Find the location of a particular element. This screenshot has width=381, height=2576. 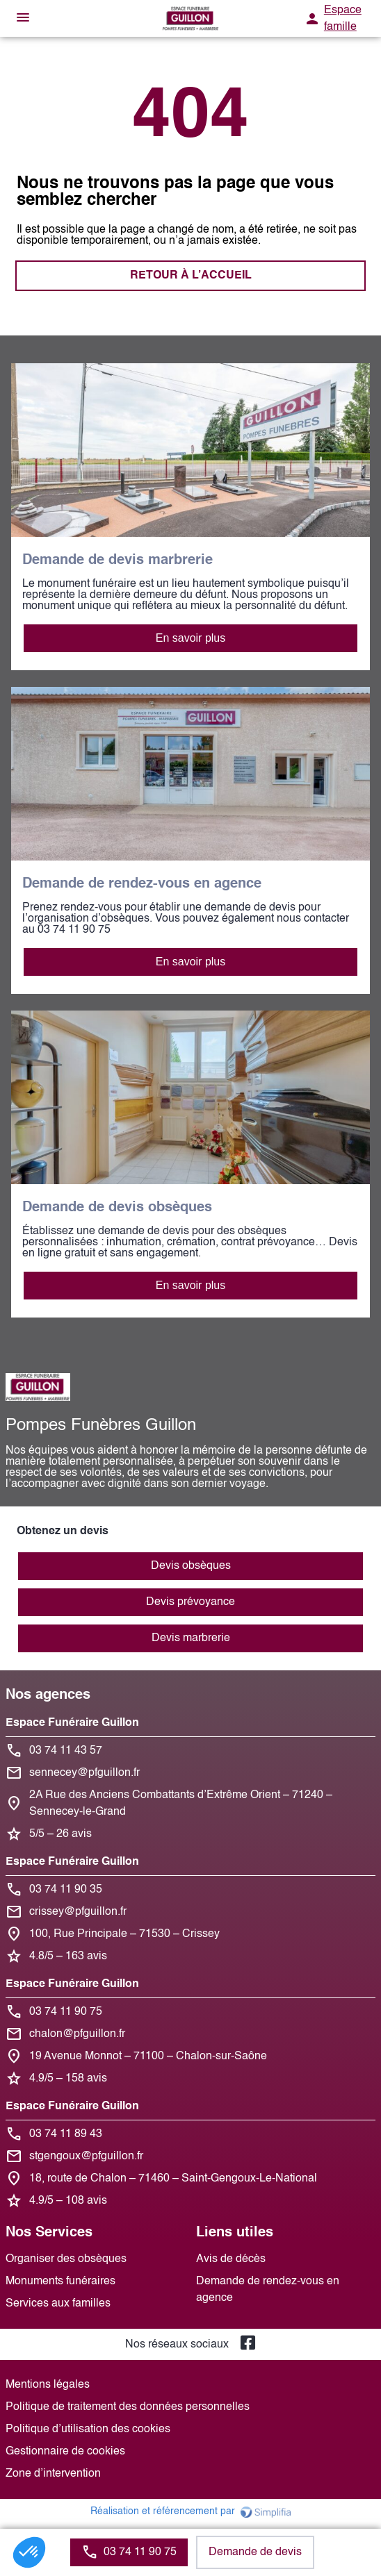

Organiser des obsèques is located at coordinates (66, 2259).